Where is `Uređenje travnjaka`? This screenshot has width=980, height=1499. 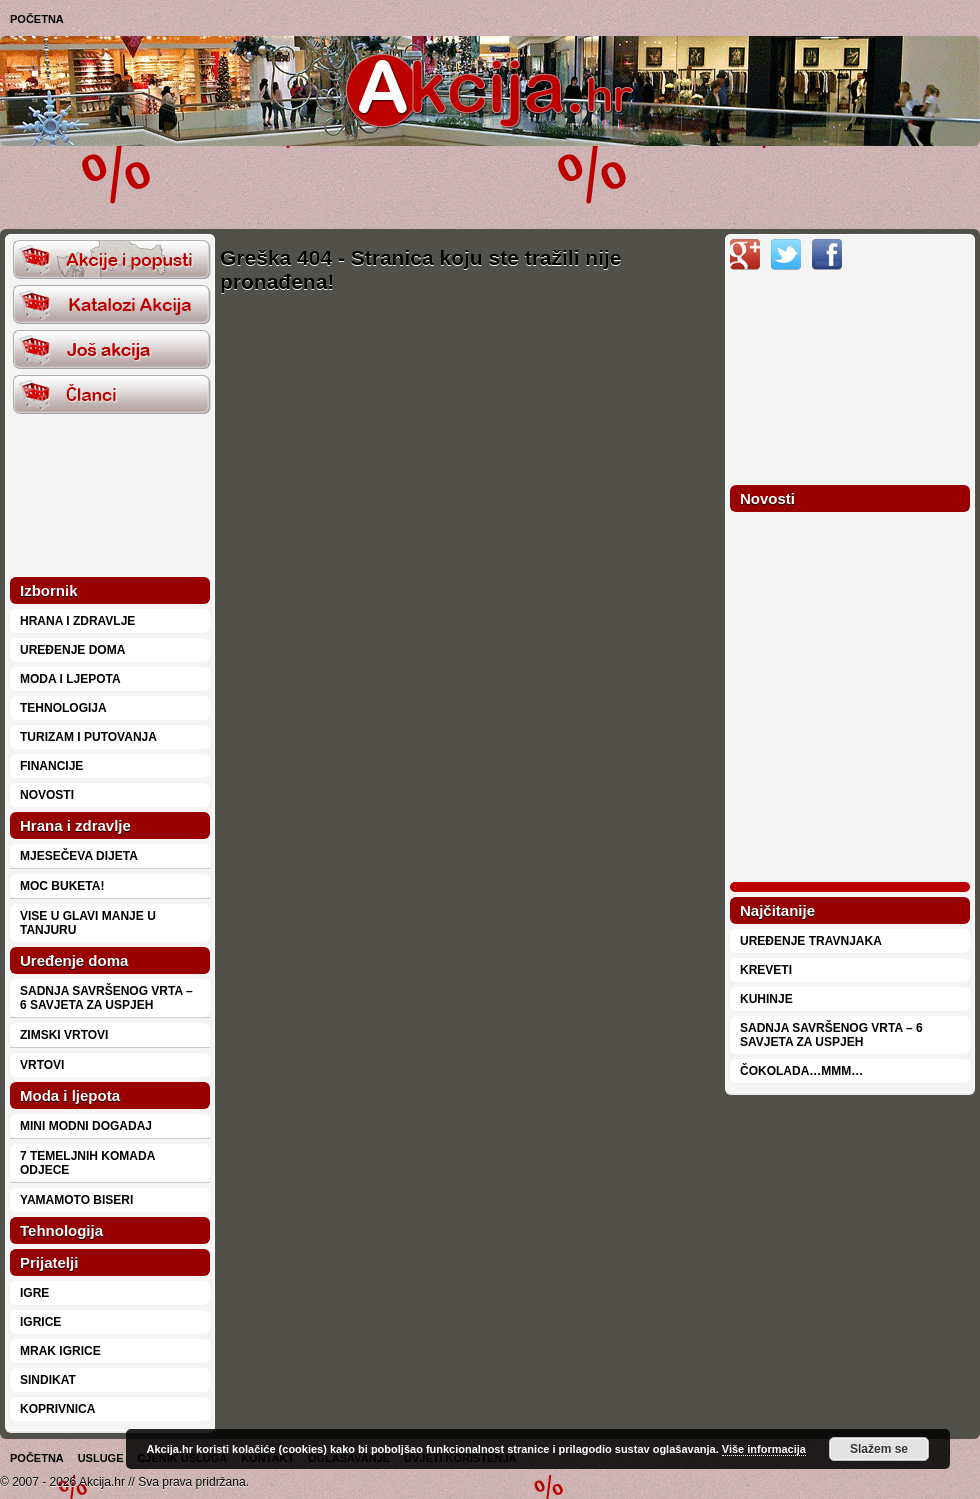
Uređenje travnjaka is located at coordinates (811, 941).